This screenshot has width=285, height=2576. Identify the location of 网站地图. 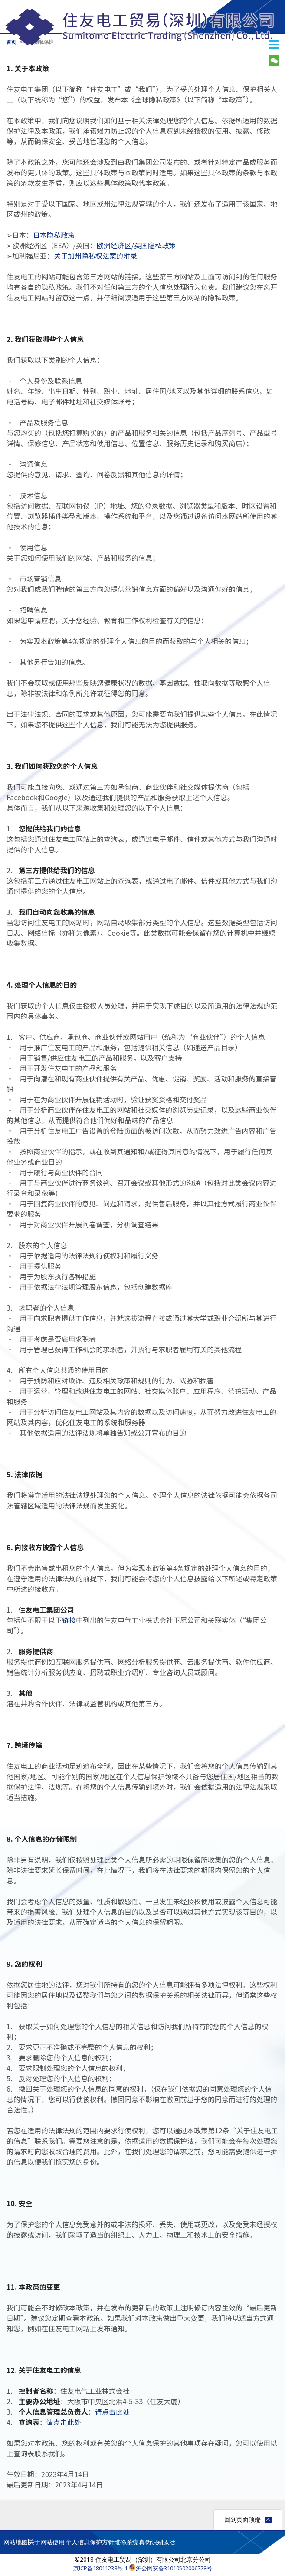
(15, 2542).